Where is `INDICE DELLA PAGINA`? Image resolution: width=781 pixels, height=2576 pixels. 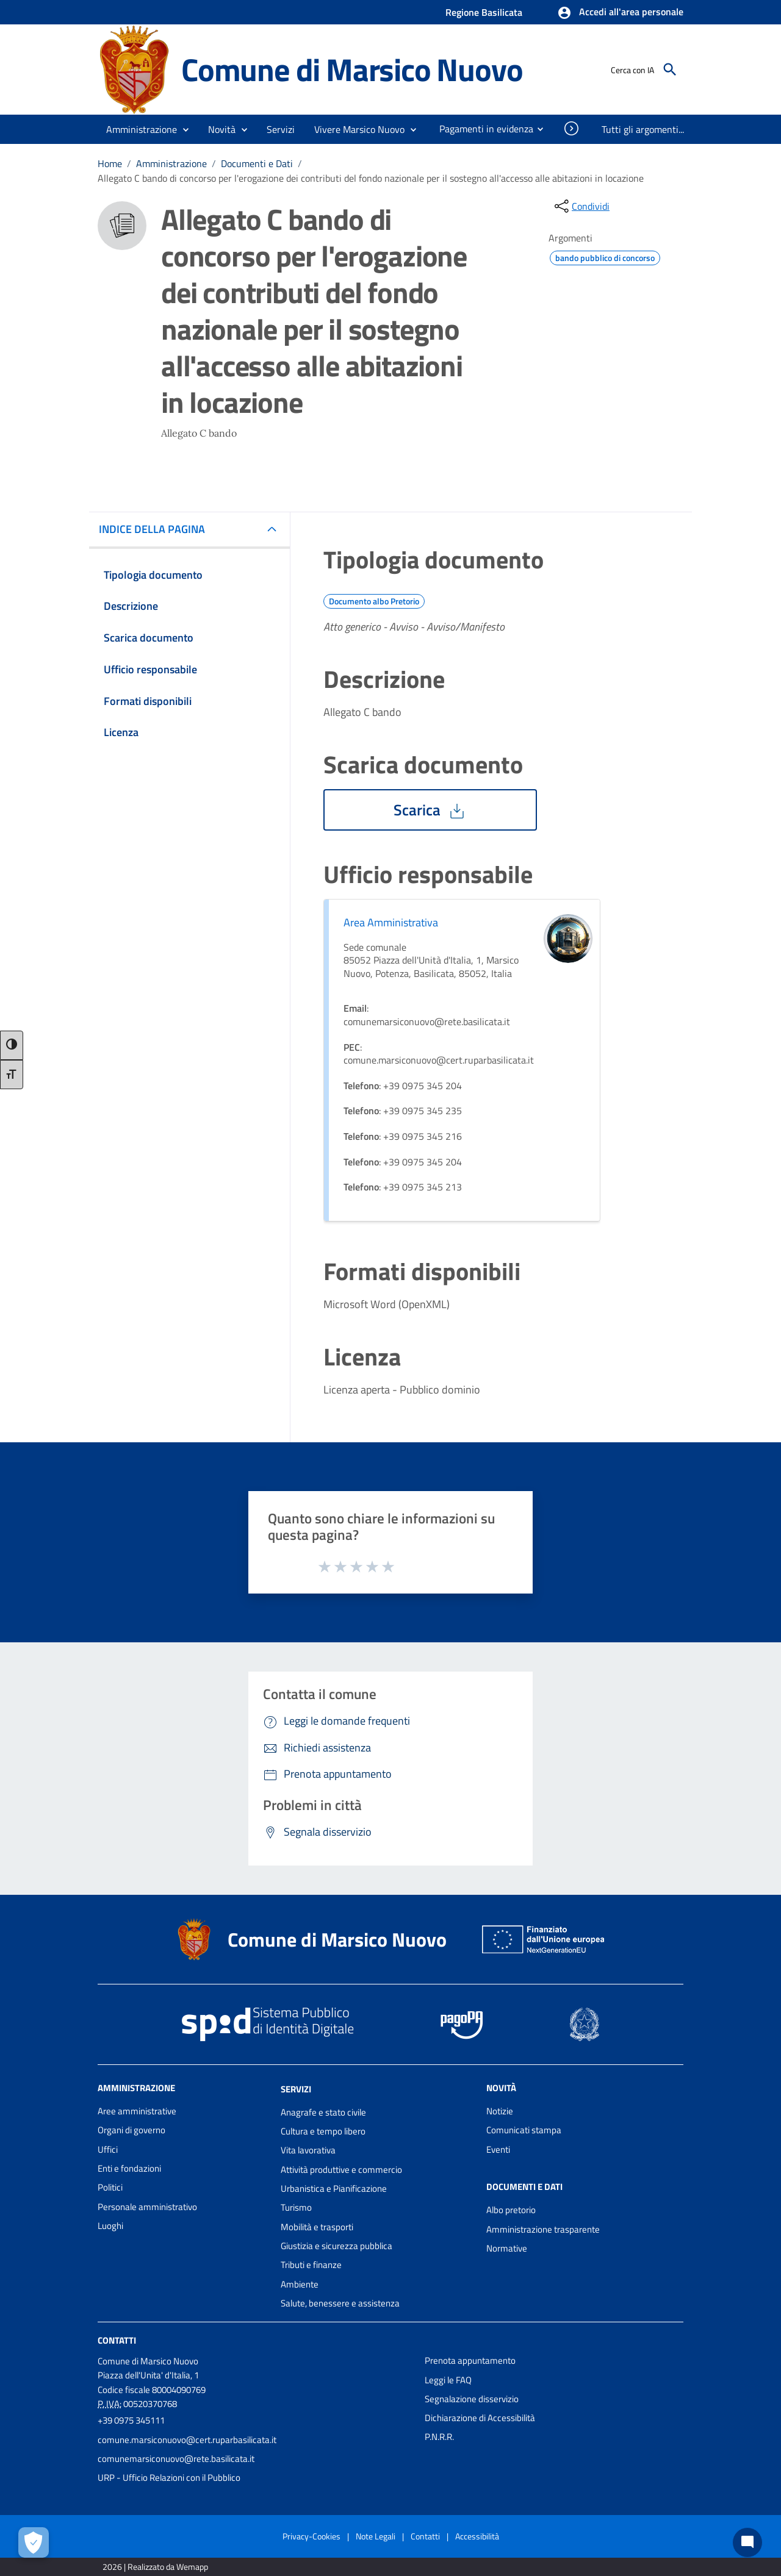 INDICE DELLA PAGINA is located at coordinates (157, 529).